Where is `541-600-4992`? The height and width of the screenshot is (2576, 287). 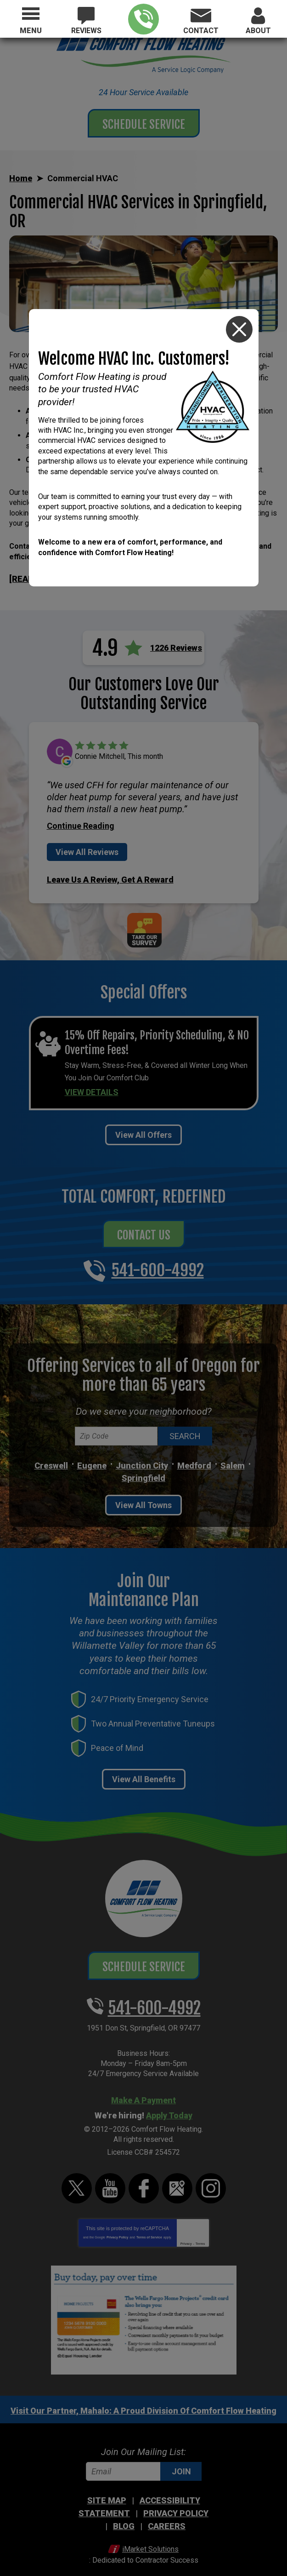 541-600-4992 is located at coordinates (143, 19).